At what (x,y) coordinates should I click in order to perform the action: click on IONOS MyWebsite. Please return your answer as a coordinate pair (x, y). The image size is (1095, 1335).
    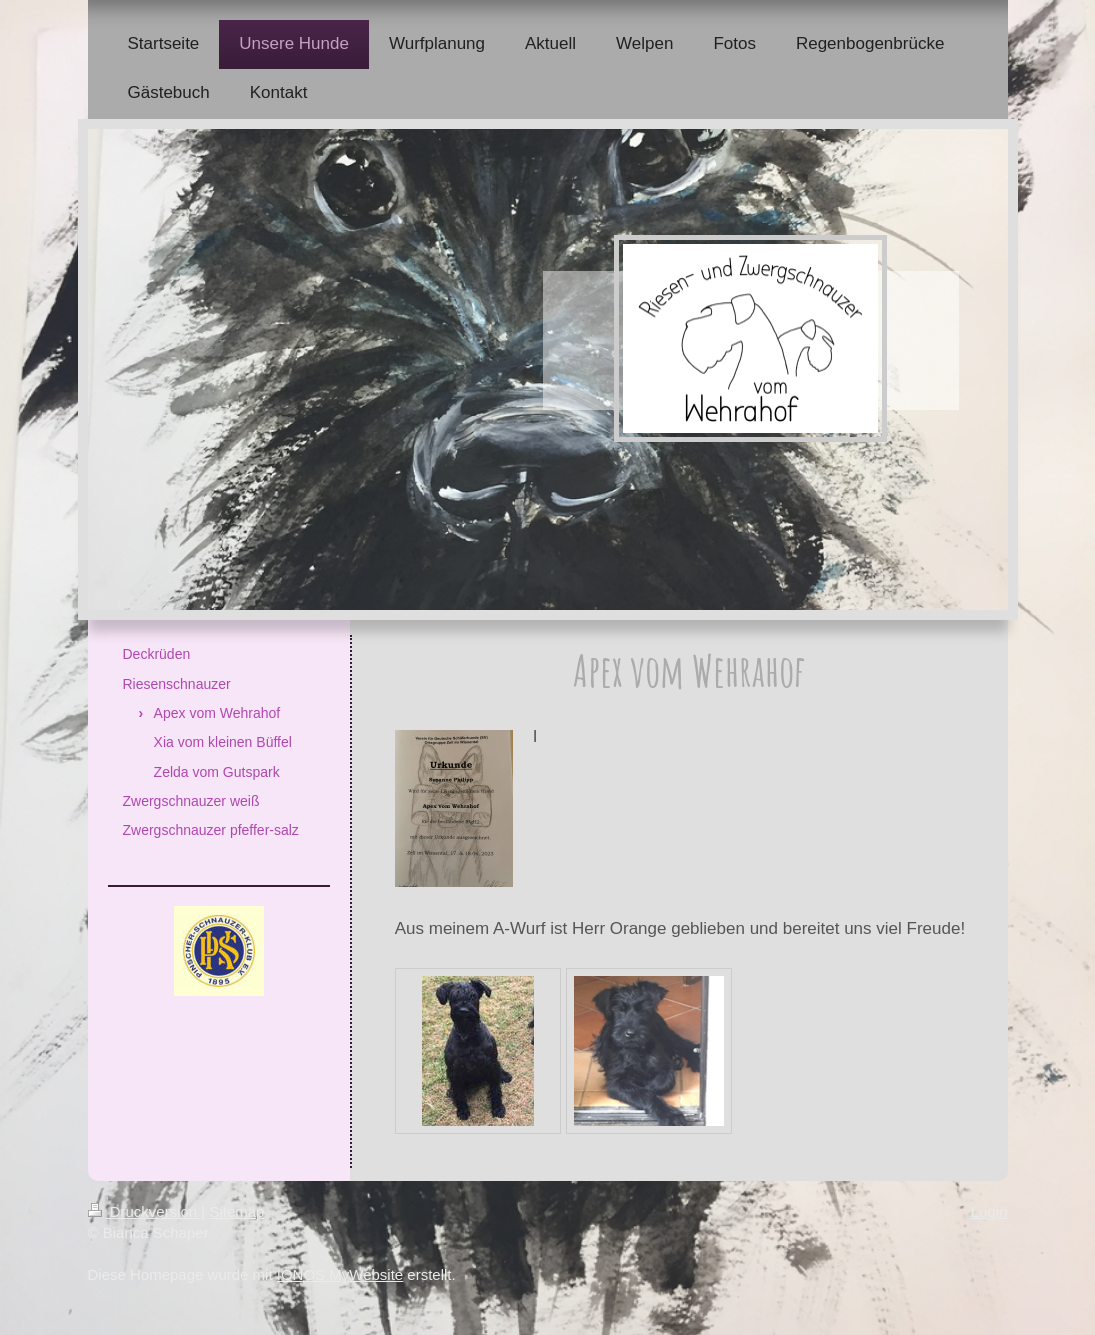
    Looking at the image, I should click on (340, 1274).